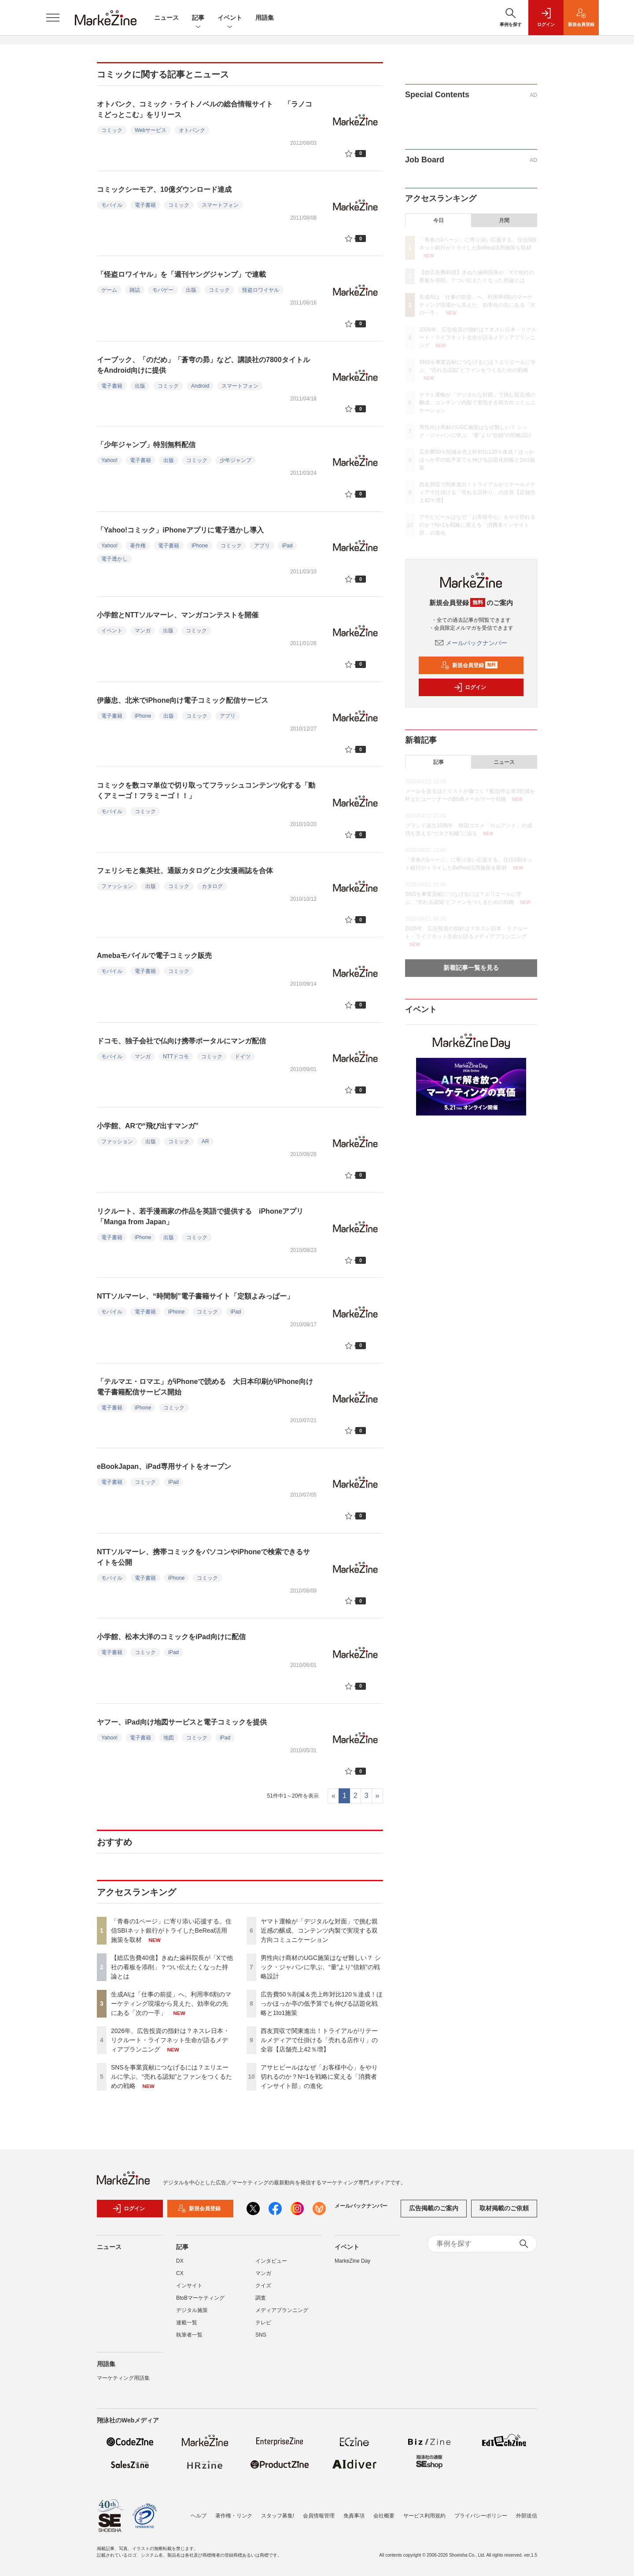 Image resolution: width=634 pixels, height=2576 pixels. What do you see at coordinates (154, 955) in the screenshot?
I see `Amebaモバイルで電子コミック販売` at bounding box center [154, 955].